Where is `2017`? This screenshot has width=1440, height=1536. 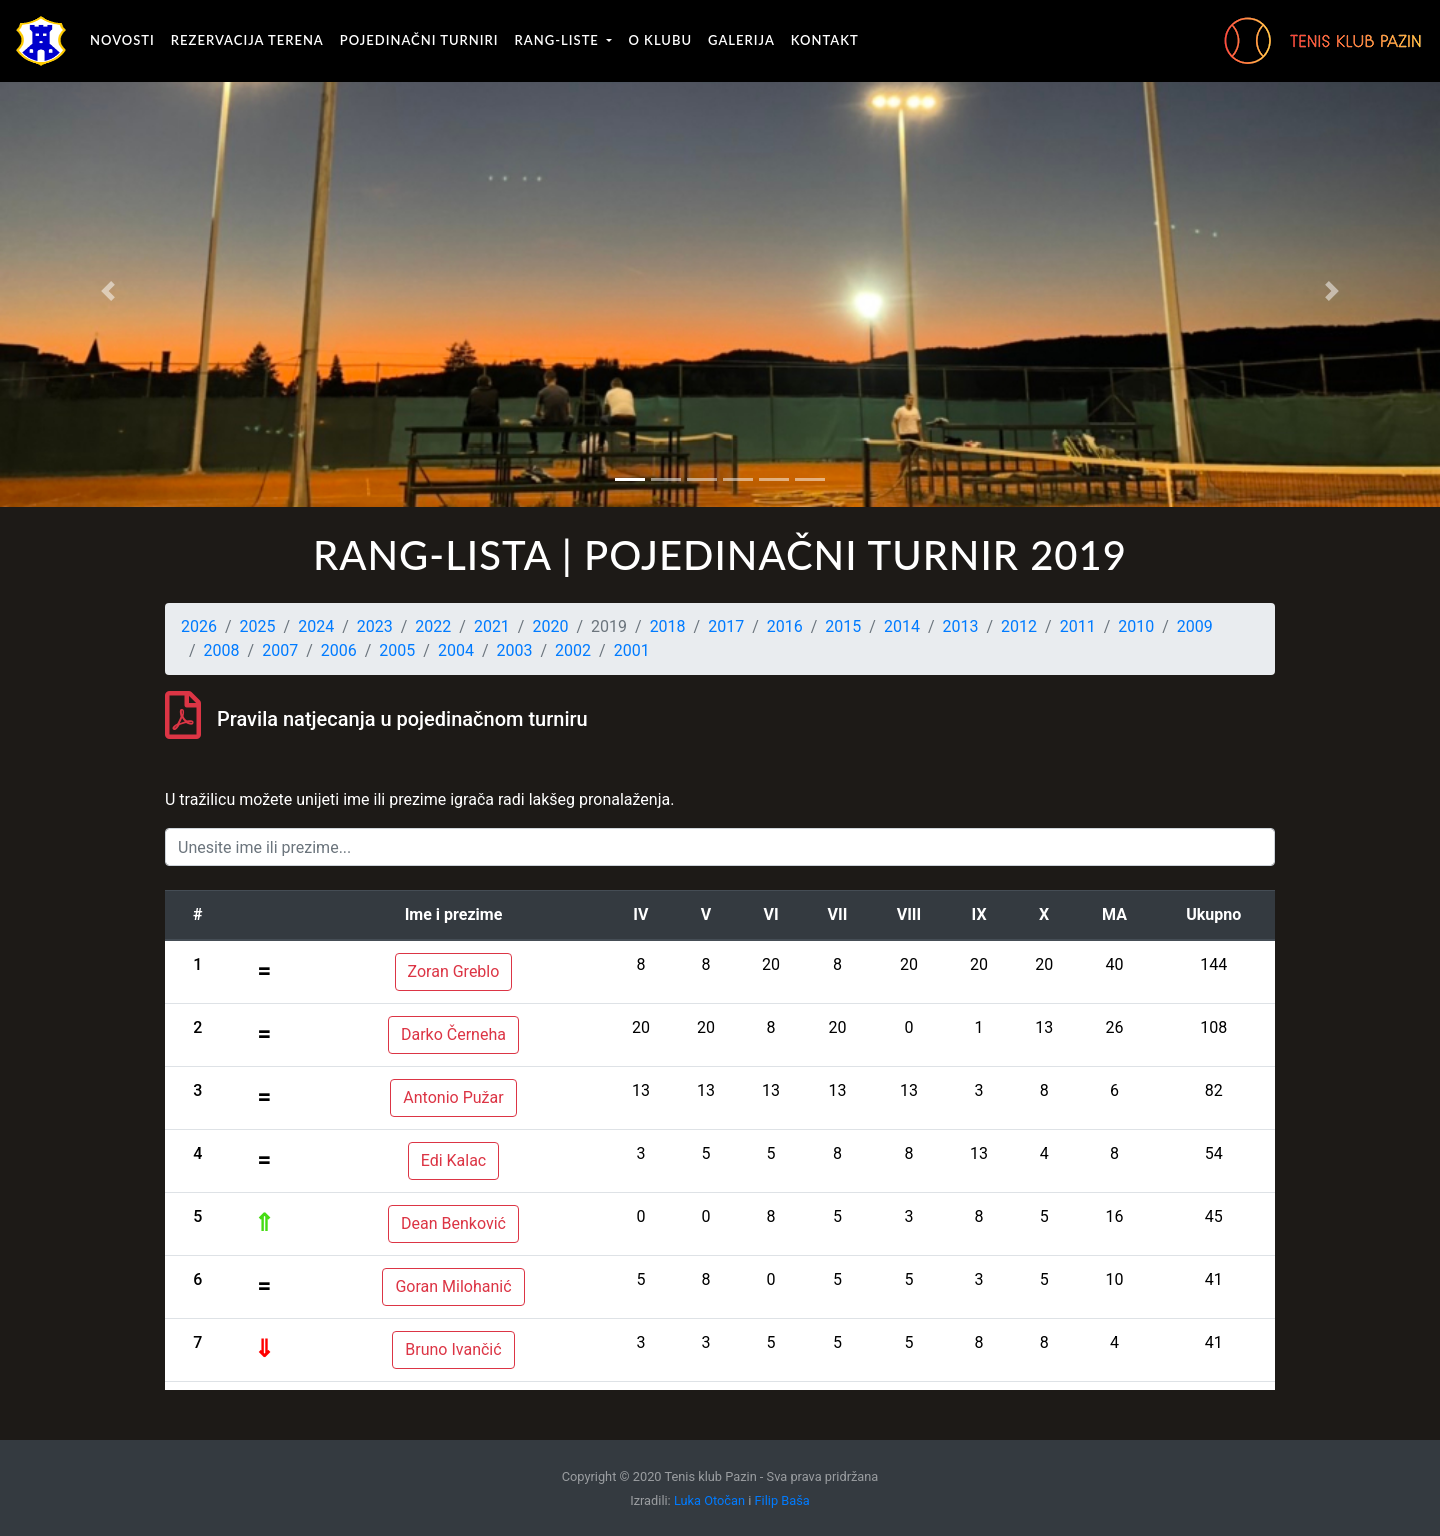 2017 is located at coordinates (726, 626).